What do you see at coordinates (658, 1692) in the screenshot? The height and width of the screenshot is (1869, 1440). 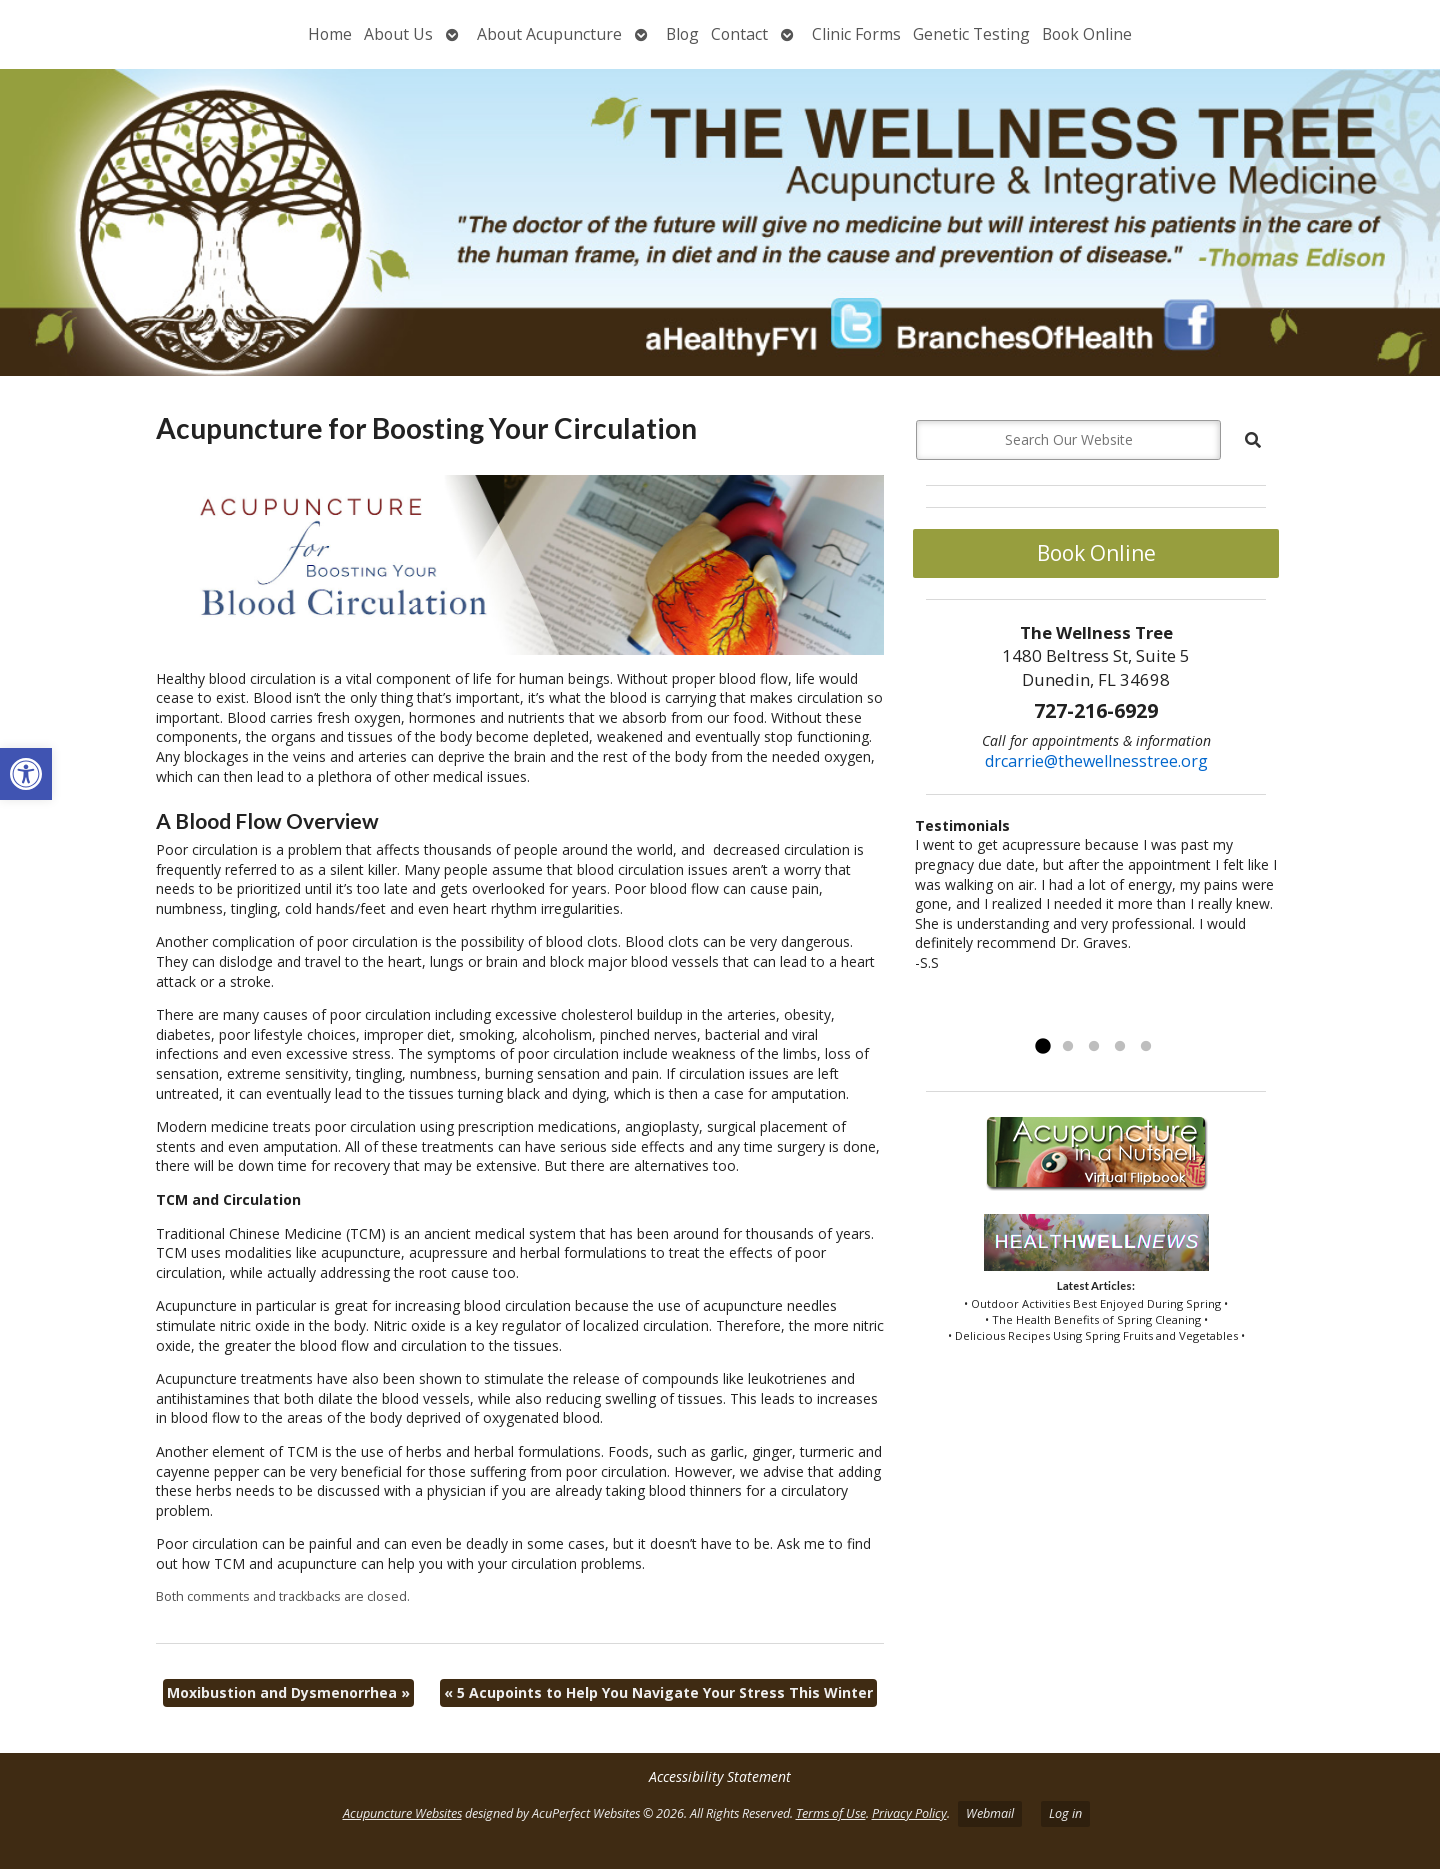 I see `5 Acupoints to Help You Navigate Your Stress This Winter` at bounding box center [658, 1692].